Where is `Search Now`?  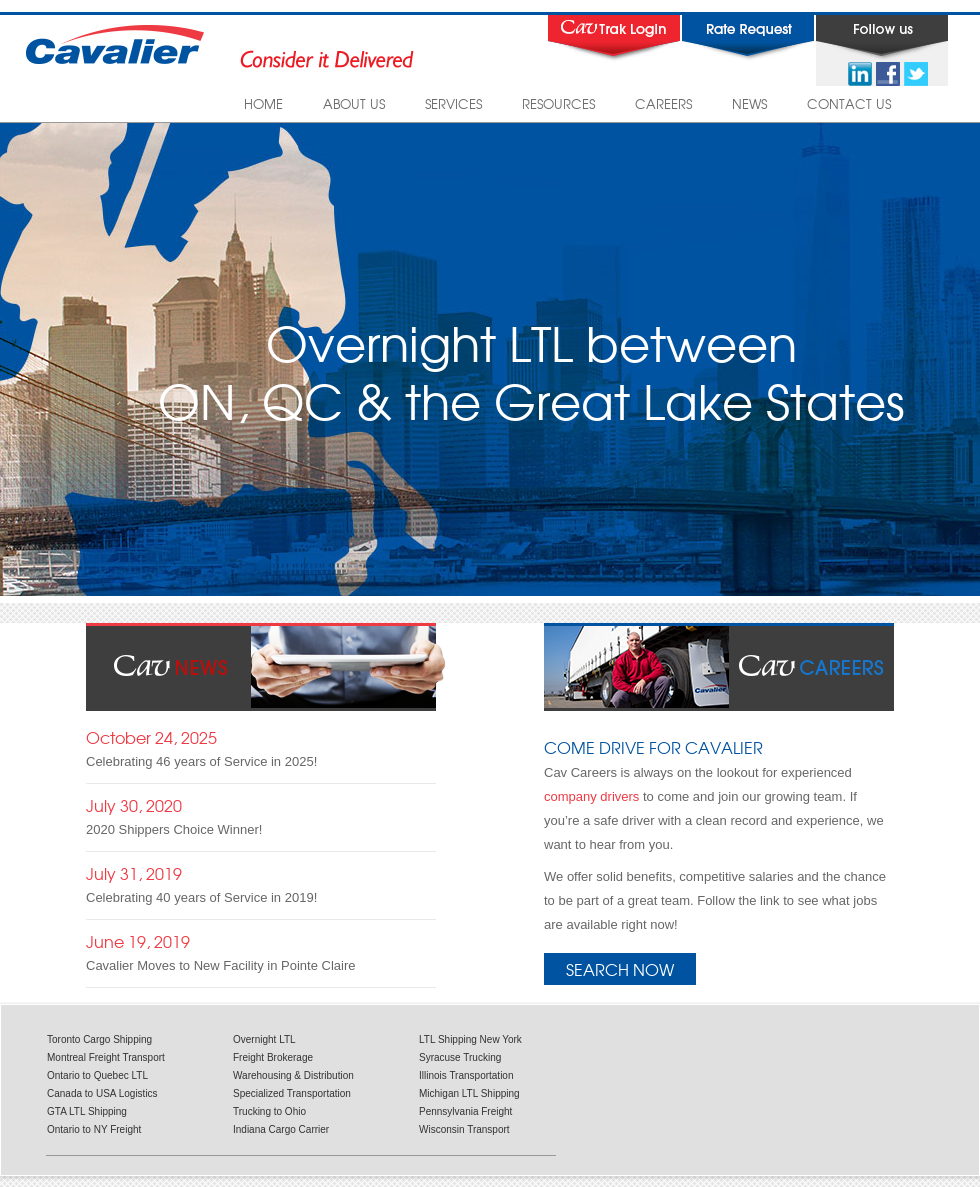 Search Now is located at coordinates (620, 969).